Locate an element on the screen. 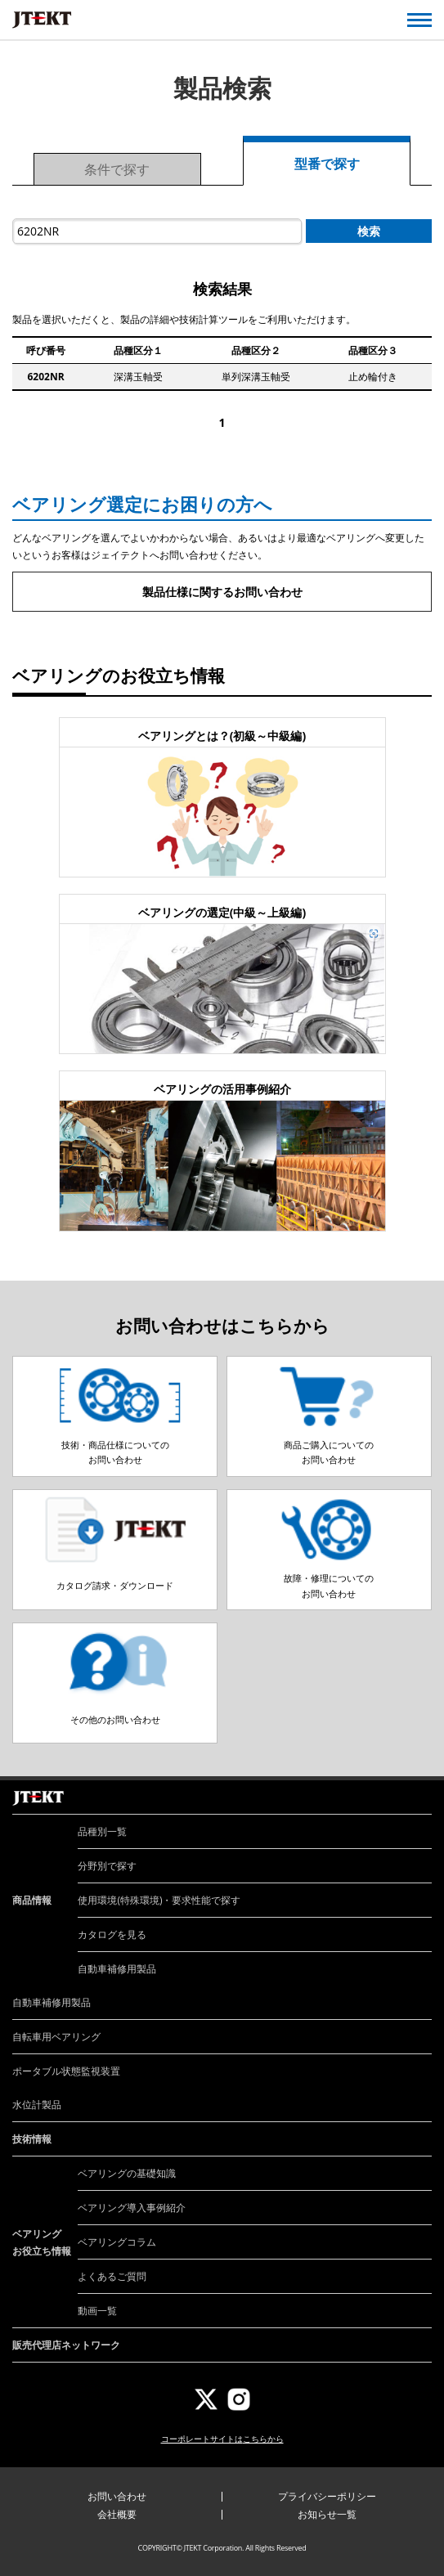 Image resolution: width=444 pixels, height=2576 pixels. 条件で探す is located at coordinates (117, 169).